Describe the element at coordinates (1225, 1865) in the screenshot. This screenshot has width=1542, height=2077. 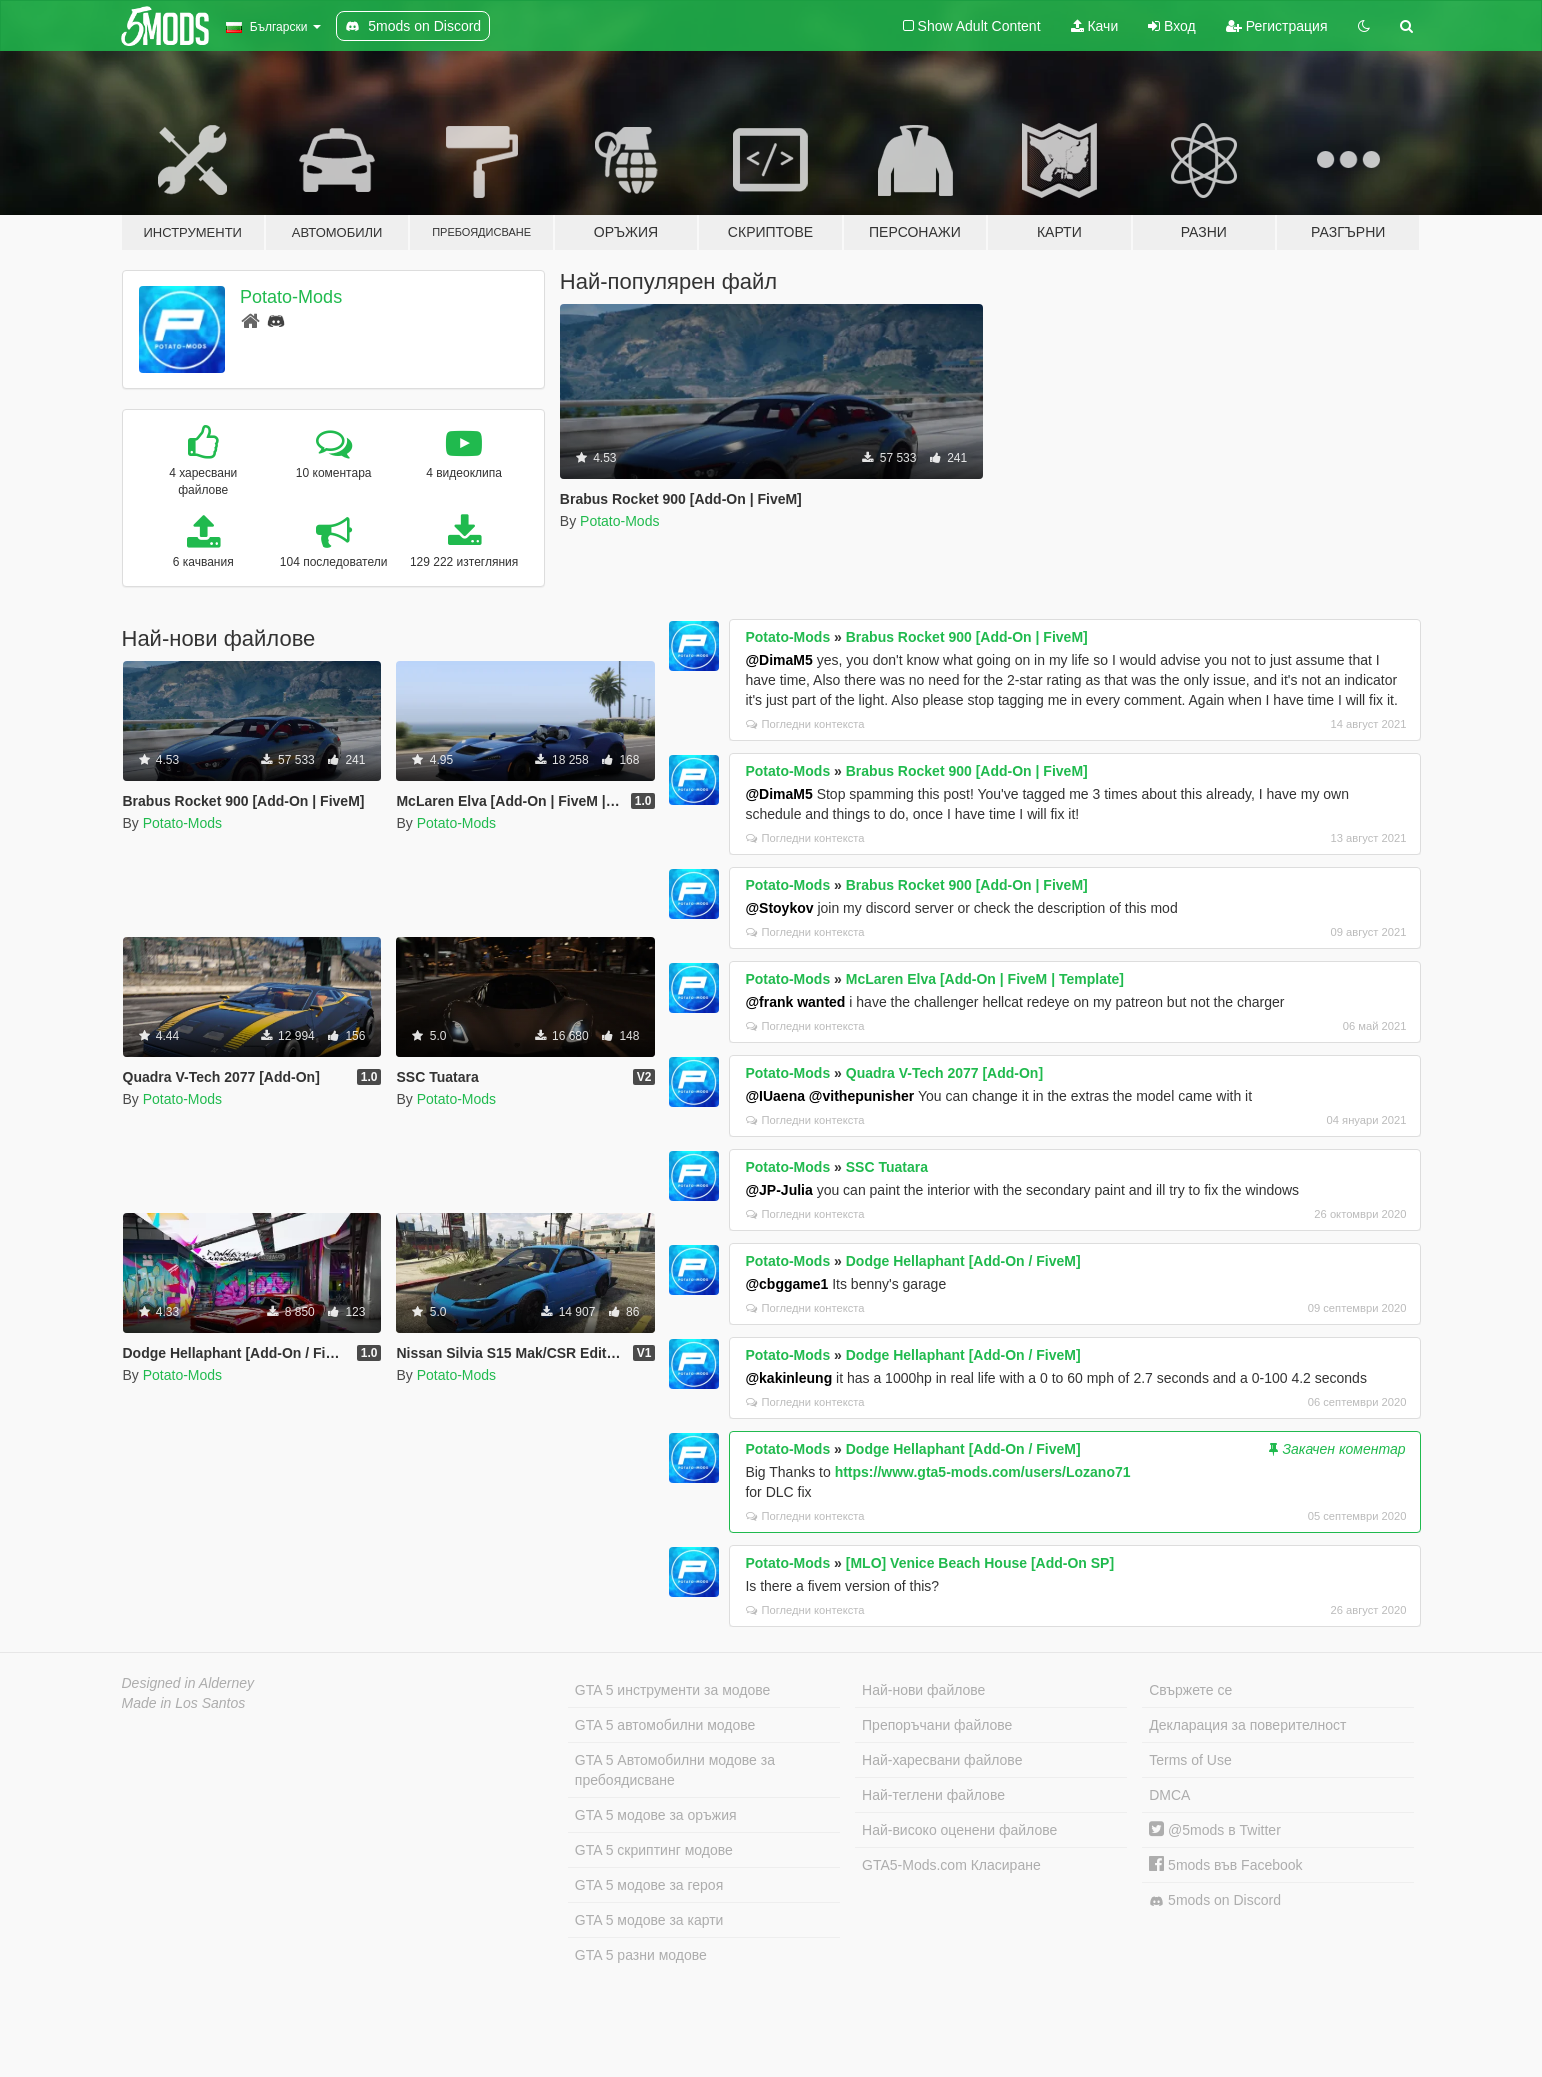
I see `5mods във Facebook` at that location.